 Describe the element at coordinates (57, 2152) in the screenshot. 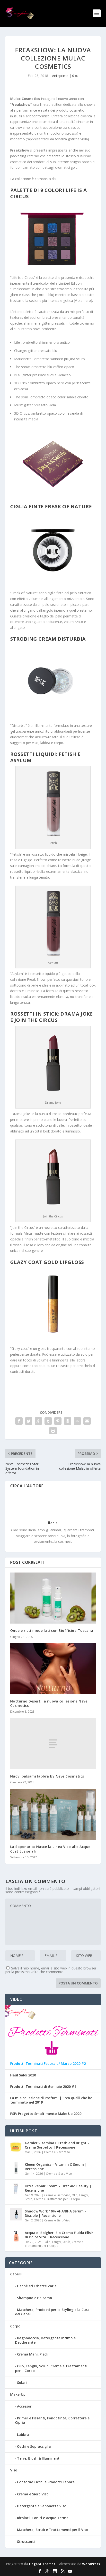

I see `Crema e Siero Viso` at that location.